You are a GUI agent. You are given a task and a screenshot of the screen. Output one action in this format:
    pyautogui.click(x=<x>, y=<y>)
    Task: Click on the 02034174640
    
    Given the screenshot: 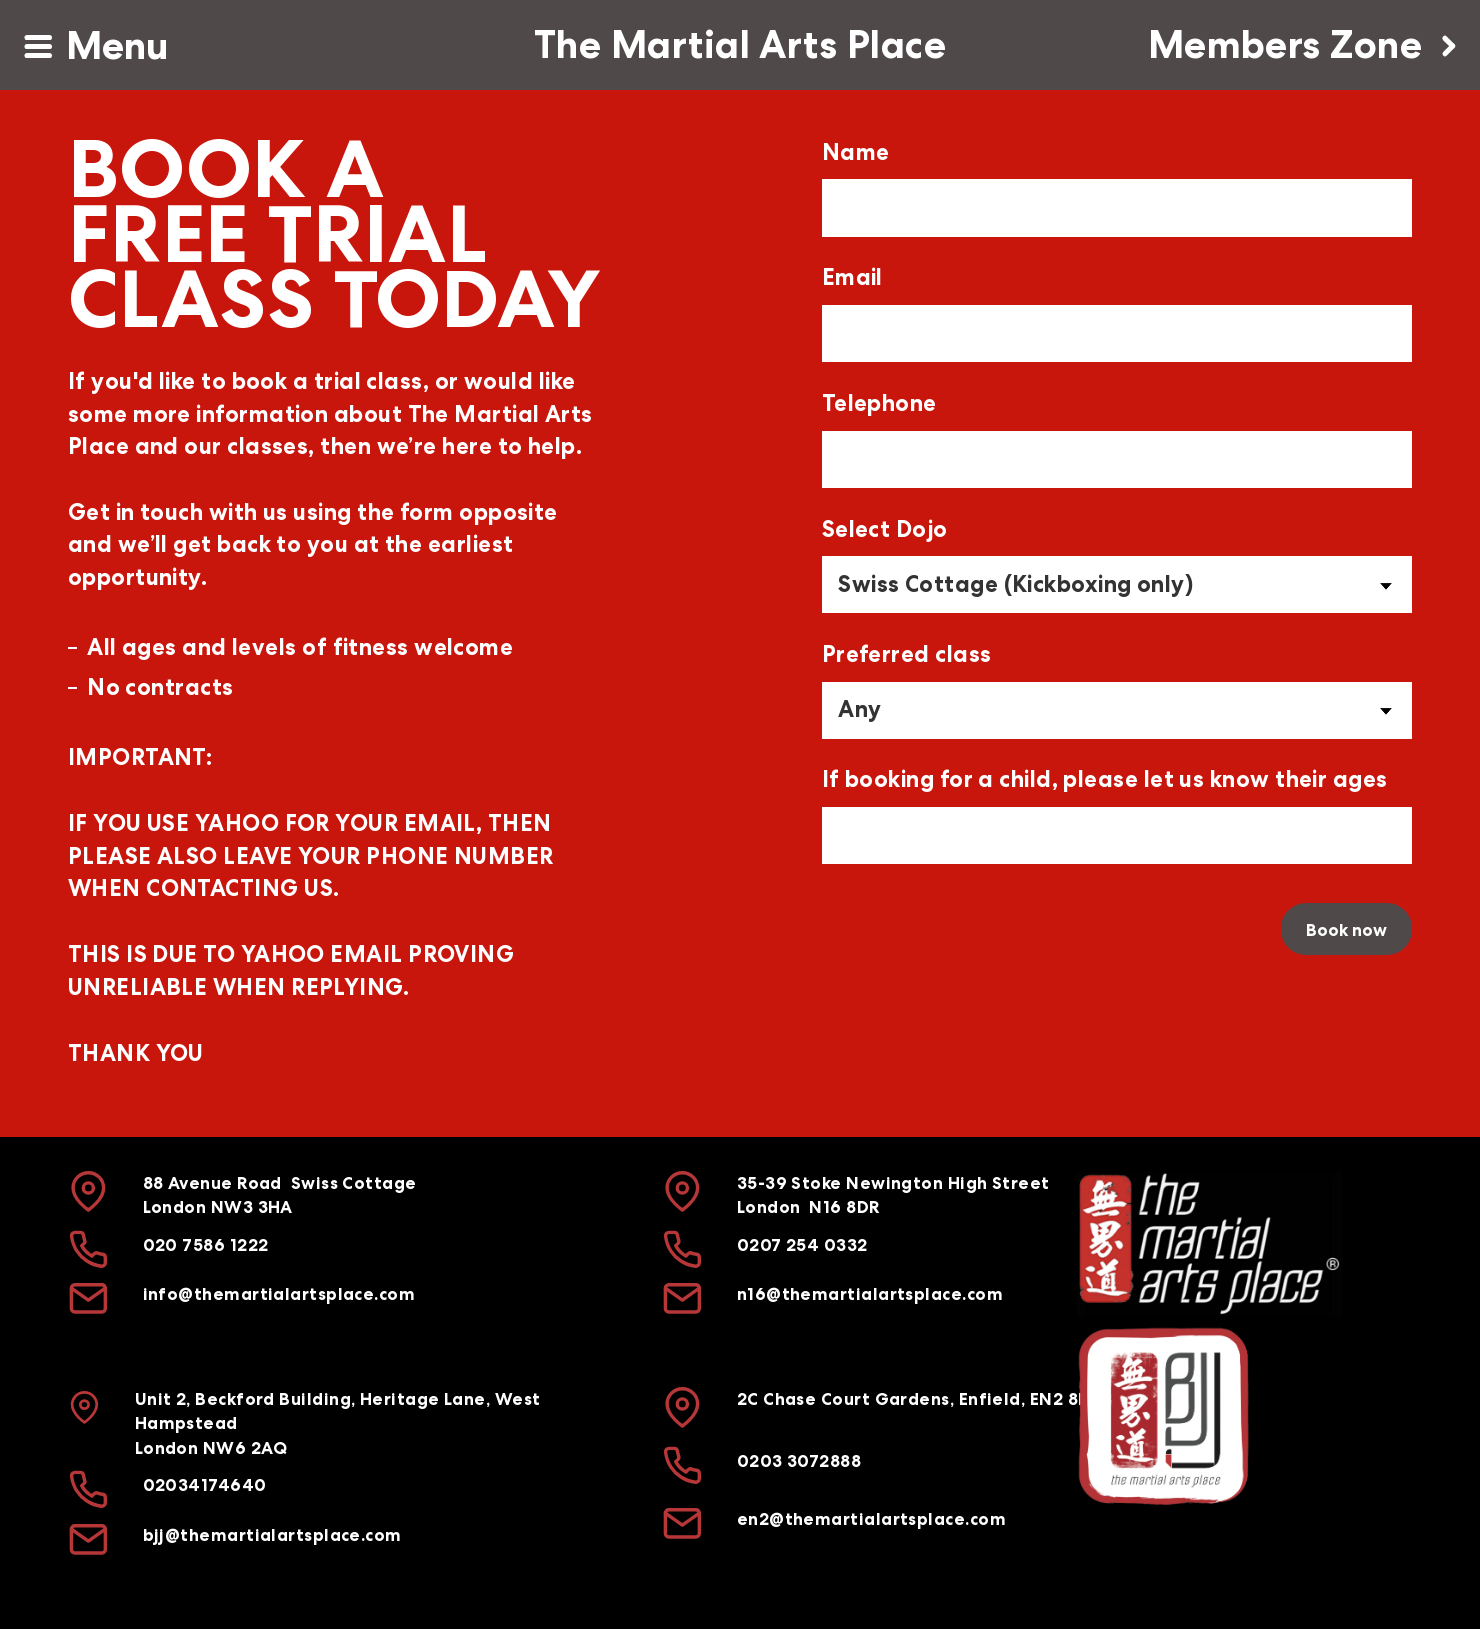 What is the action you would take?
    pyautogui.click(x=205, y=1485)
    